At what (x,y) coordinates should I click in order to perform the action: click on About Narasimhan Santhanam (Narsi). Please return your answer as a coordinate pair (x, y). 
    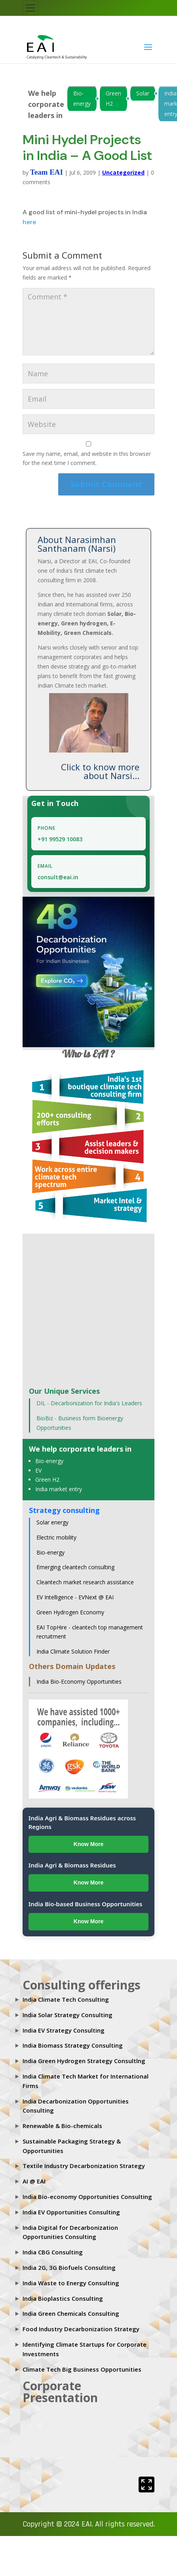
    Looking at the image, I should click on (77, 543).